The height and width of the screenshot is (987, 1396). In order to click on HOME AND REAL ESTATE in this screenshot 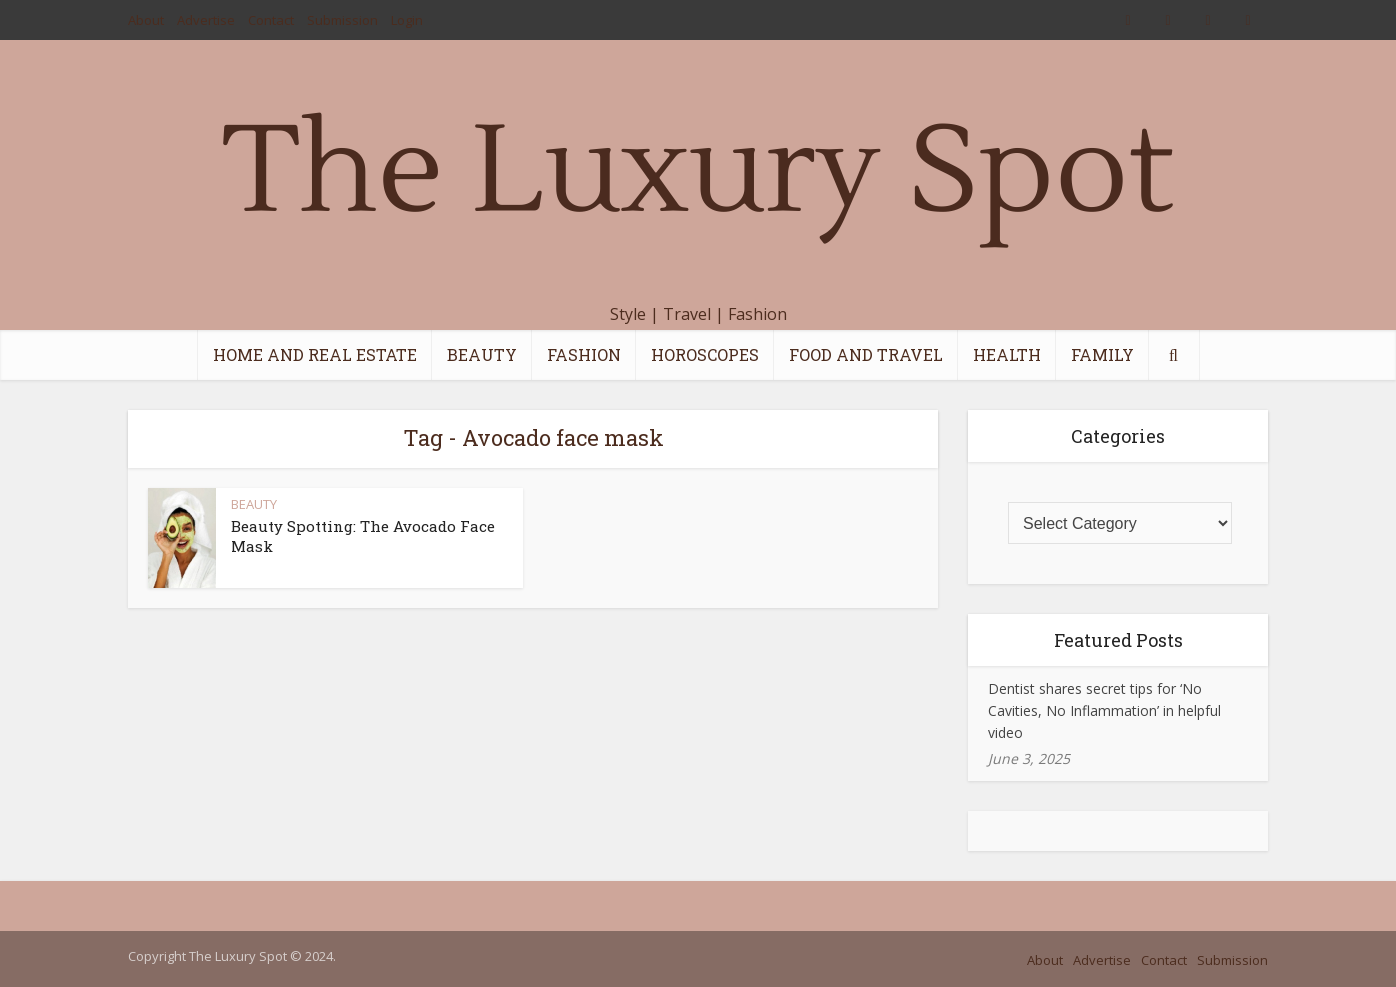, I will do `click(315, 354)`.